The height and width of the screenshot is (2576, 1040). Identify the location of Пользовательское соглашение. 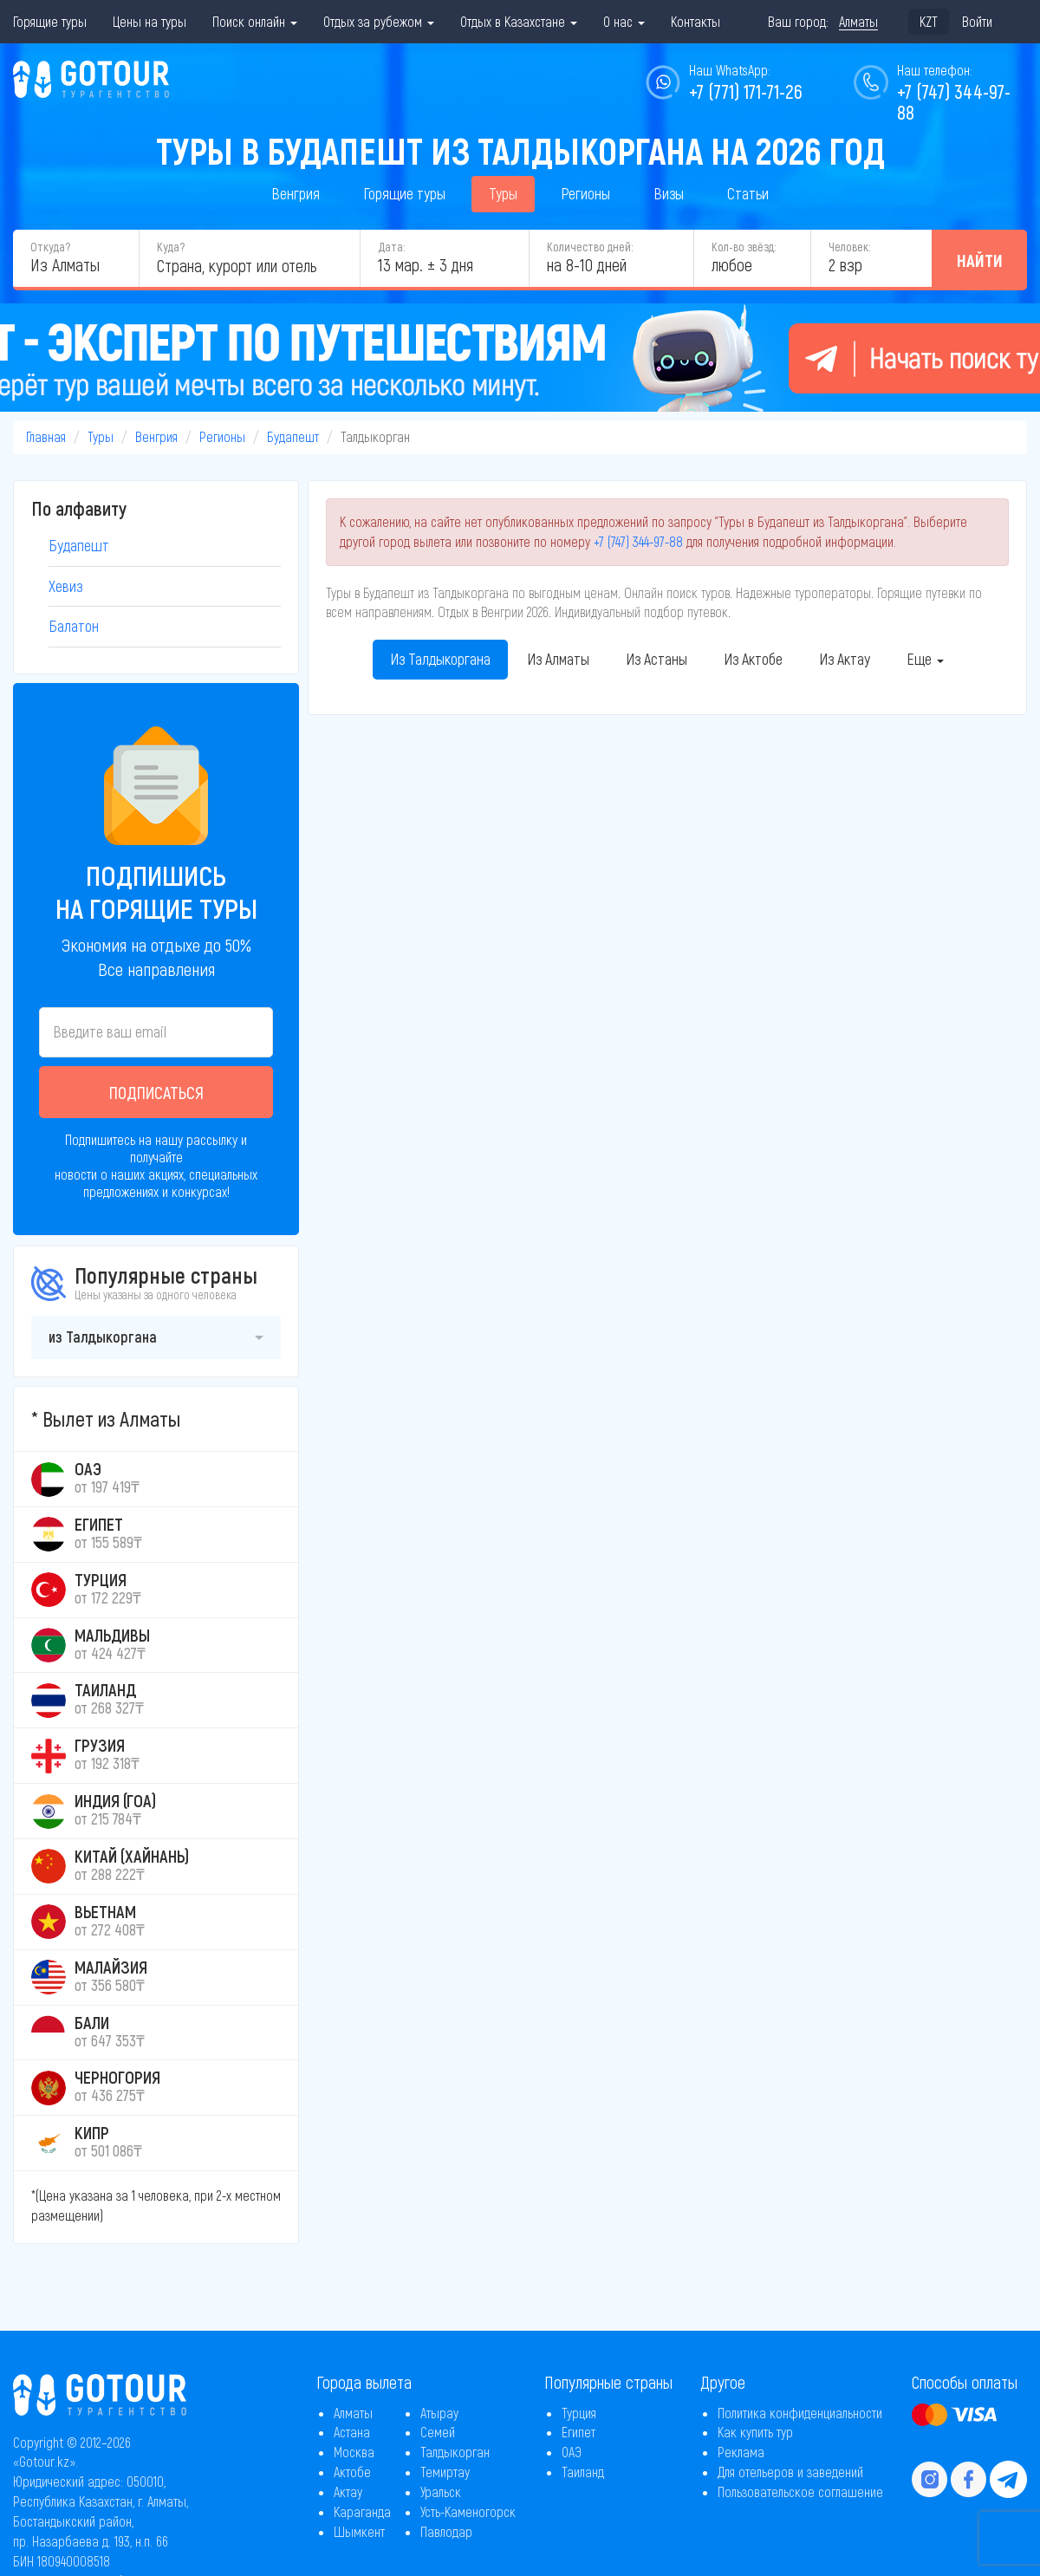
(800, 2491).